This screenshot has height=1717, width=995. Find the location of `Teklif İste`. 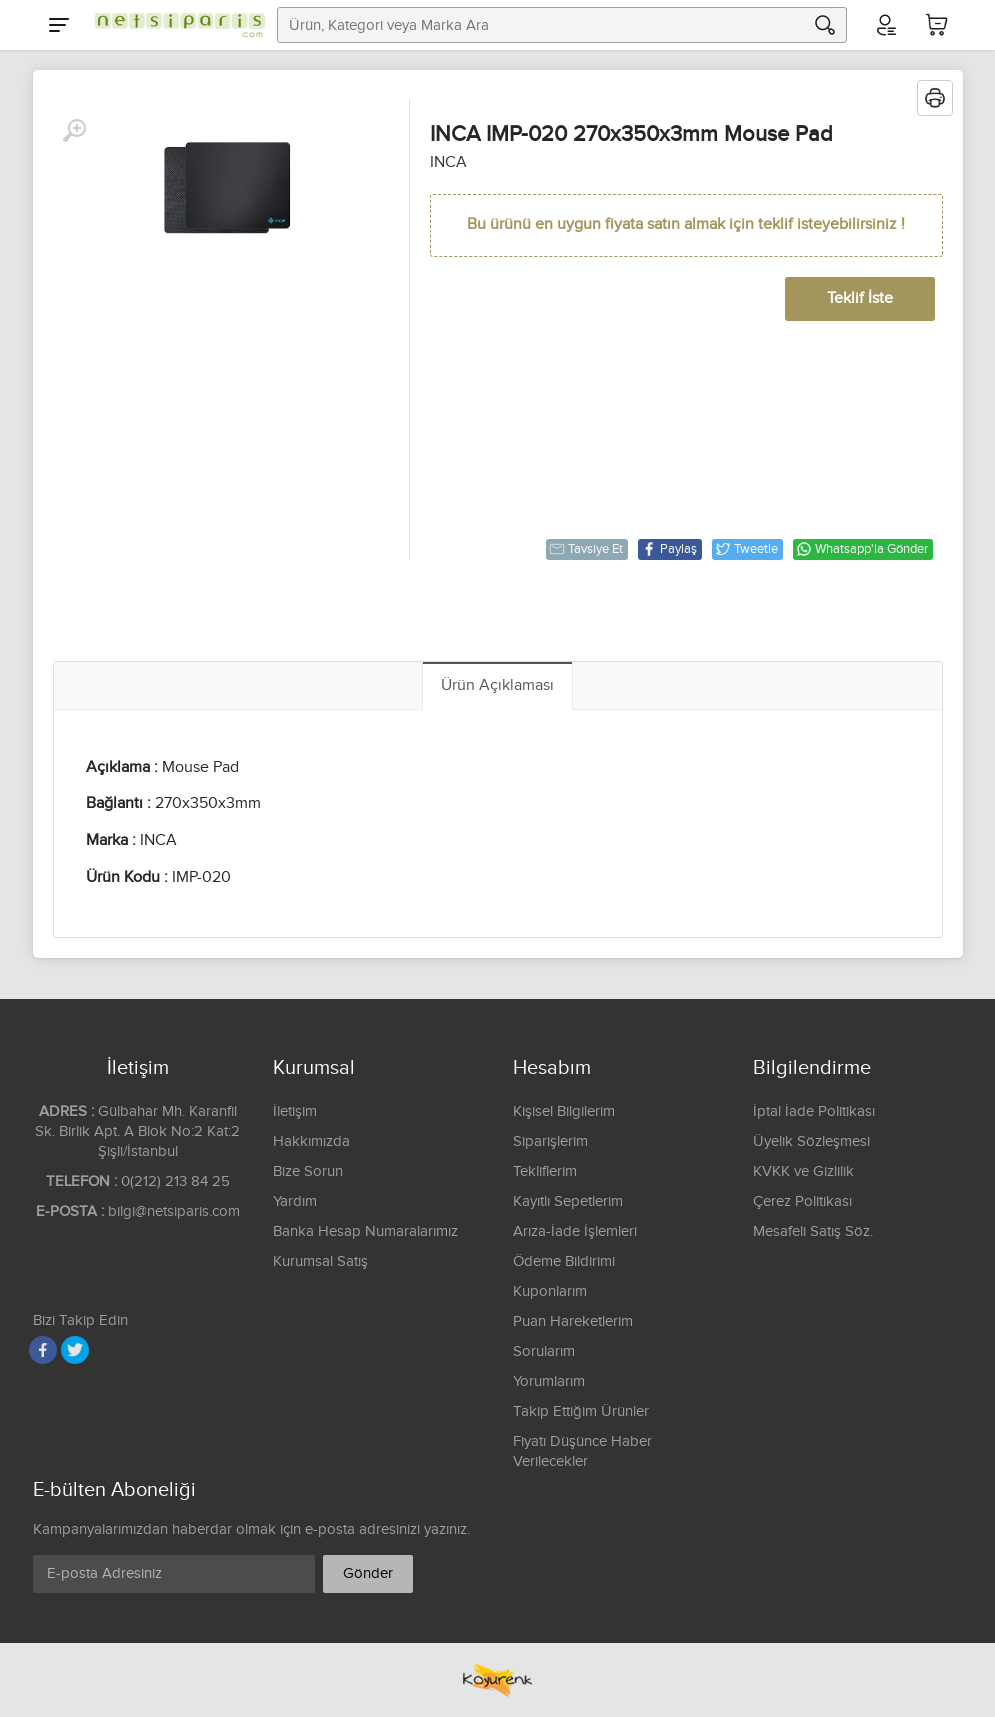

Teklif İste is located at coordinates (860, 298).